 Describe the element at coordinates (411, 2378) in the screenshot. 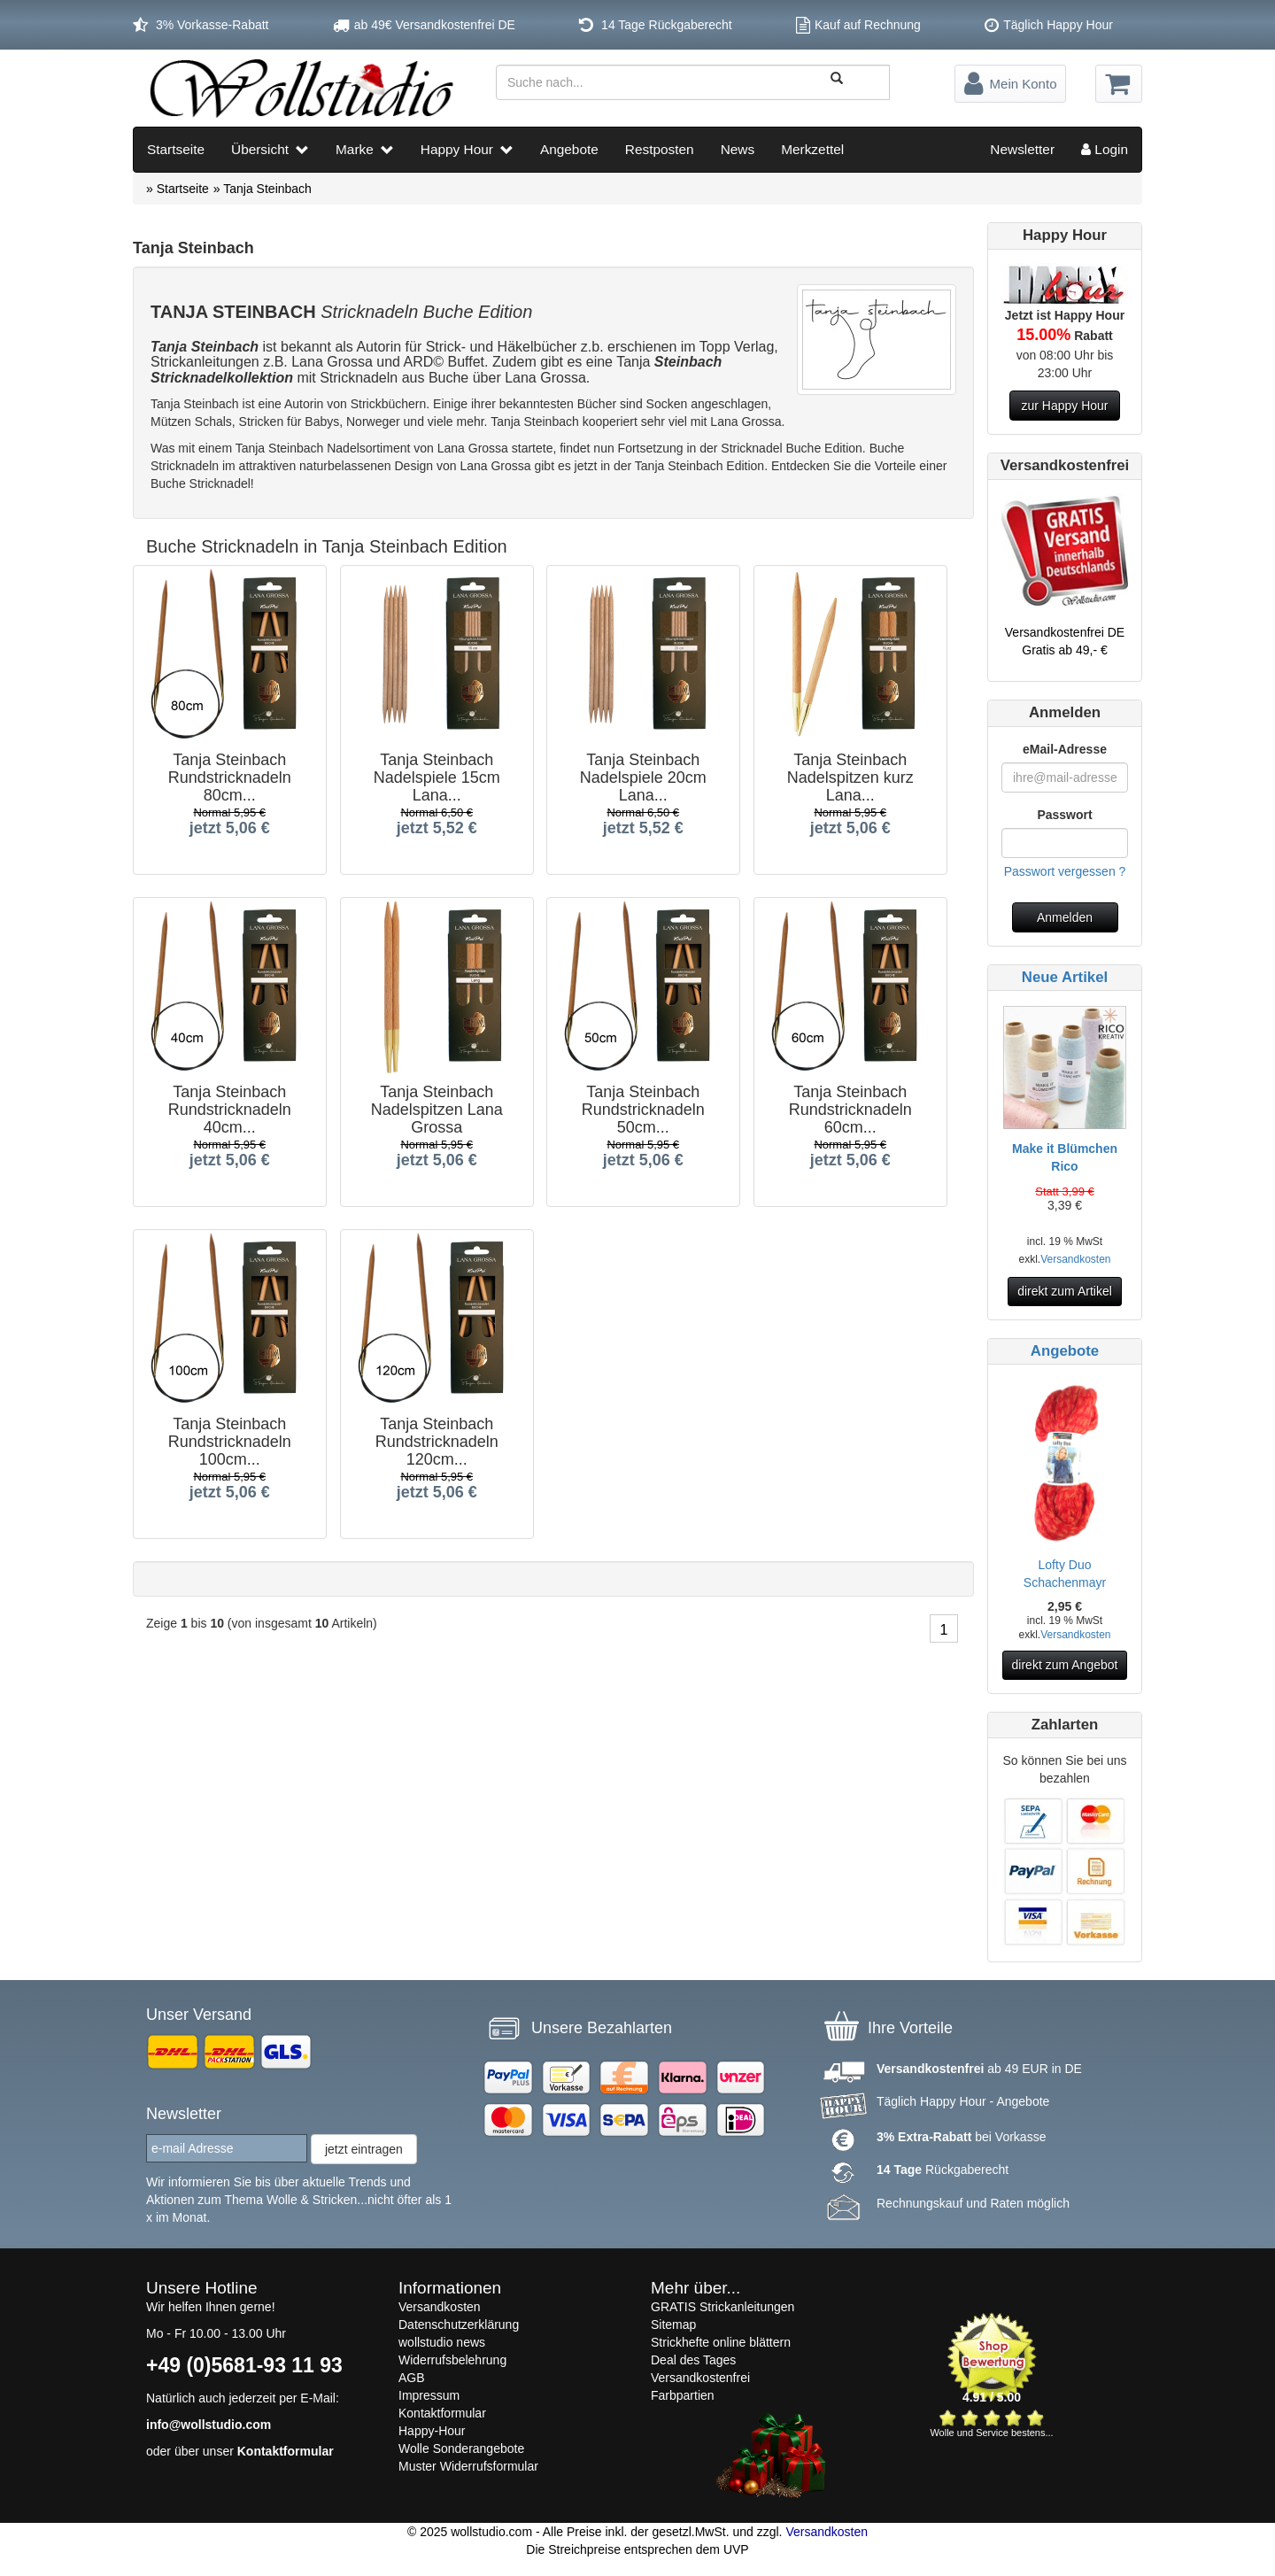

I see `AGB` at that location.